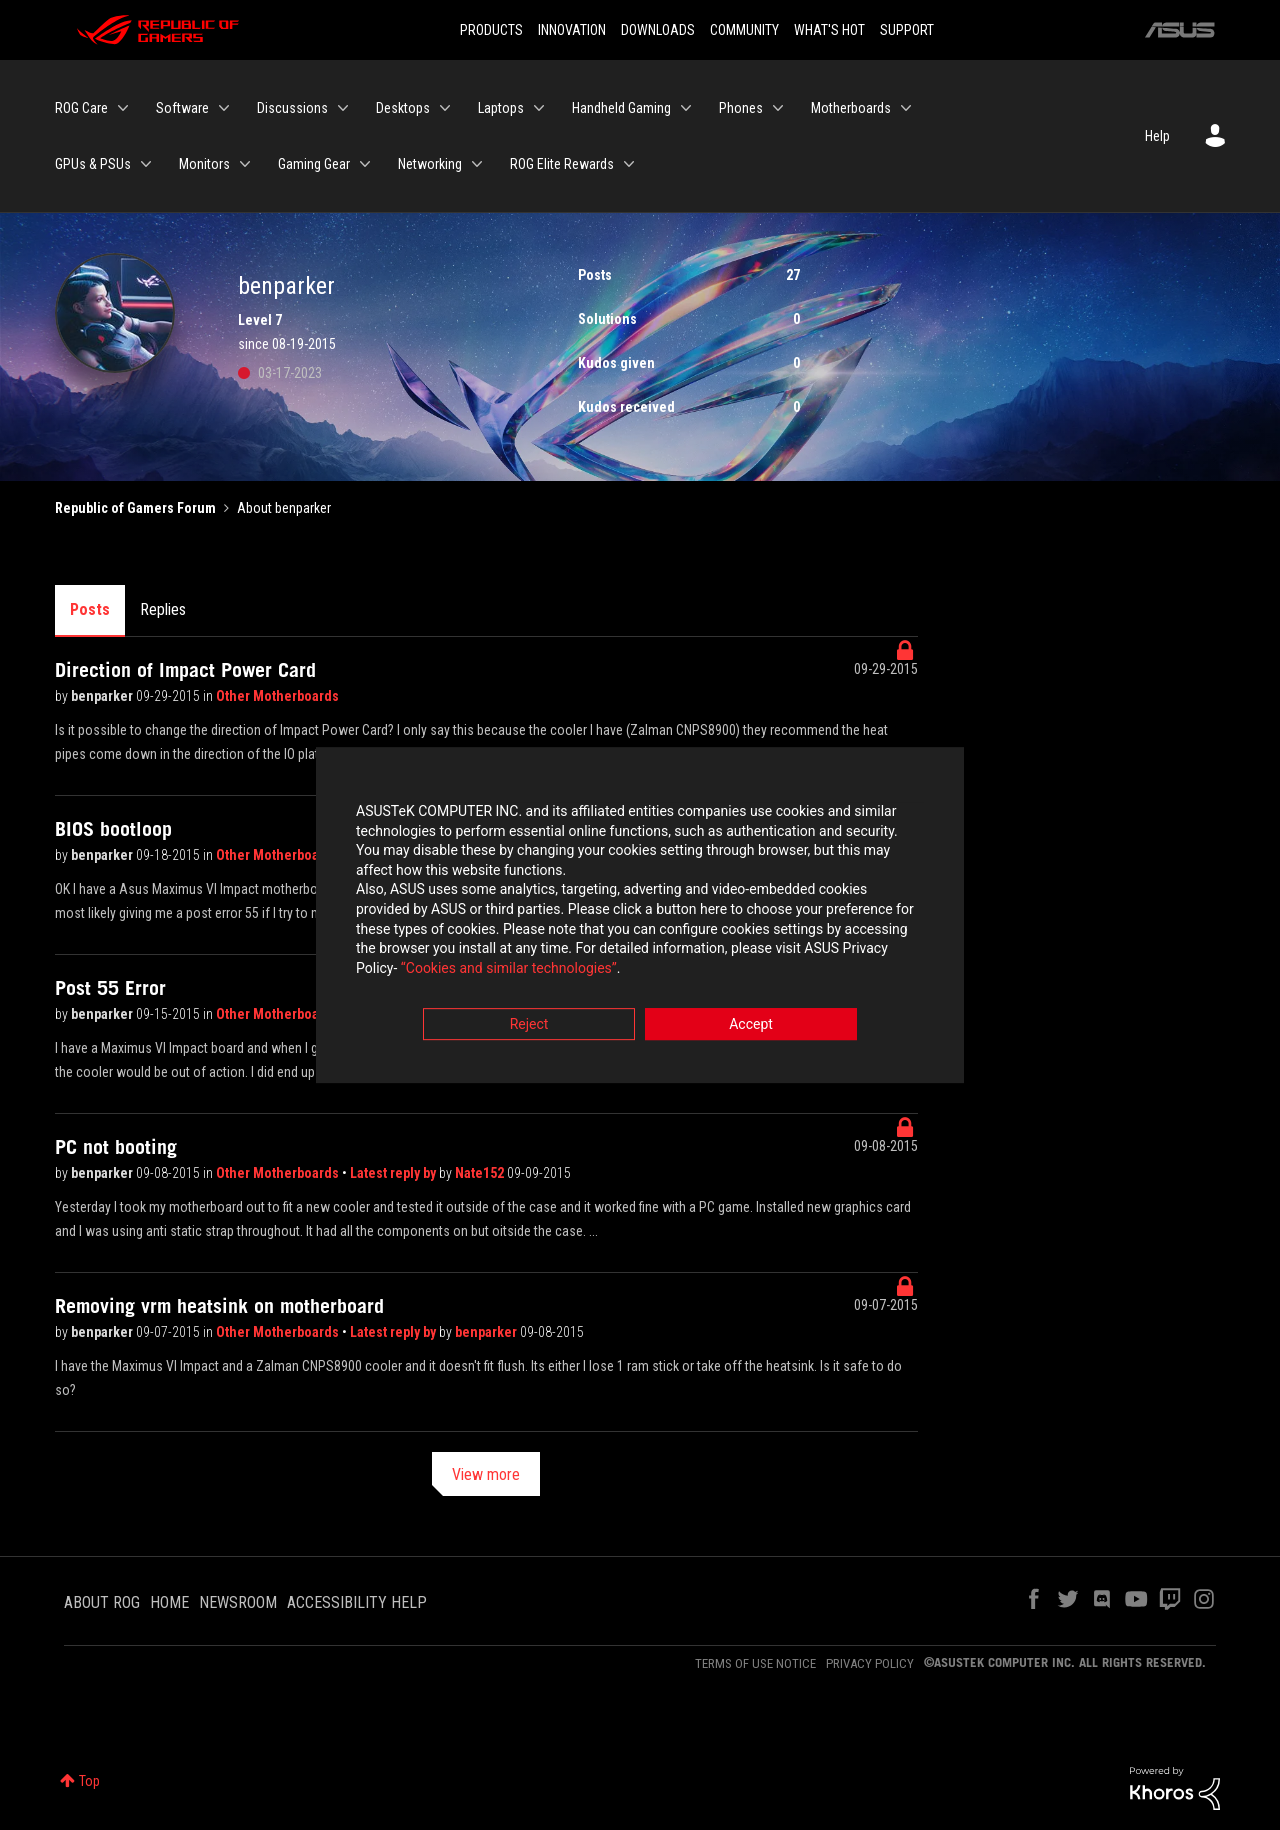 The image size is (1280, 1830). I want to click on [Expand View: Motherboards], so click(906, 108).